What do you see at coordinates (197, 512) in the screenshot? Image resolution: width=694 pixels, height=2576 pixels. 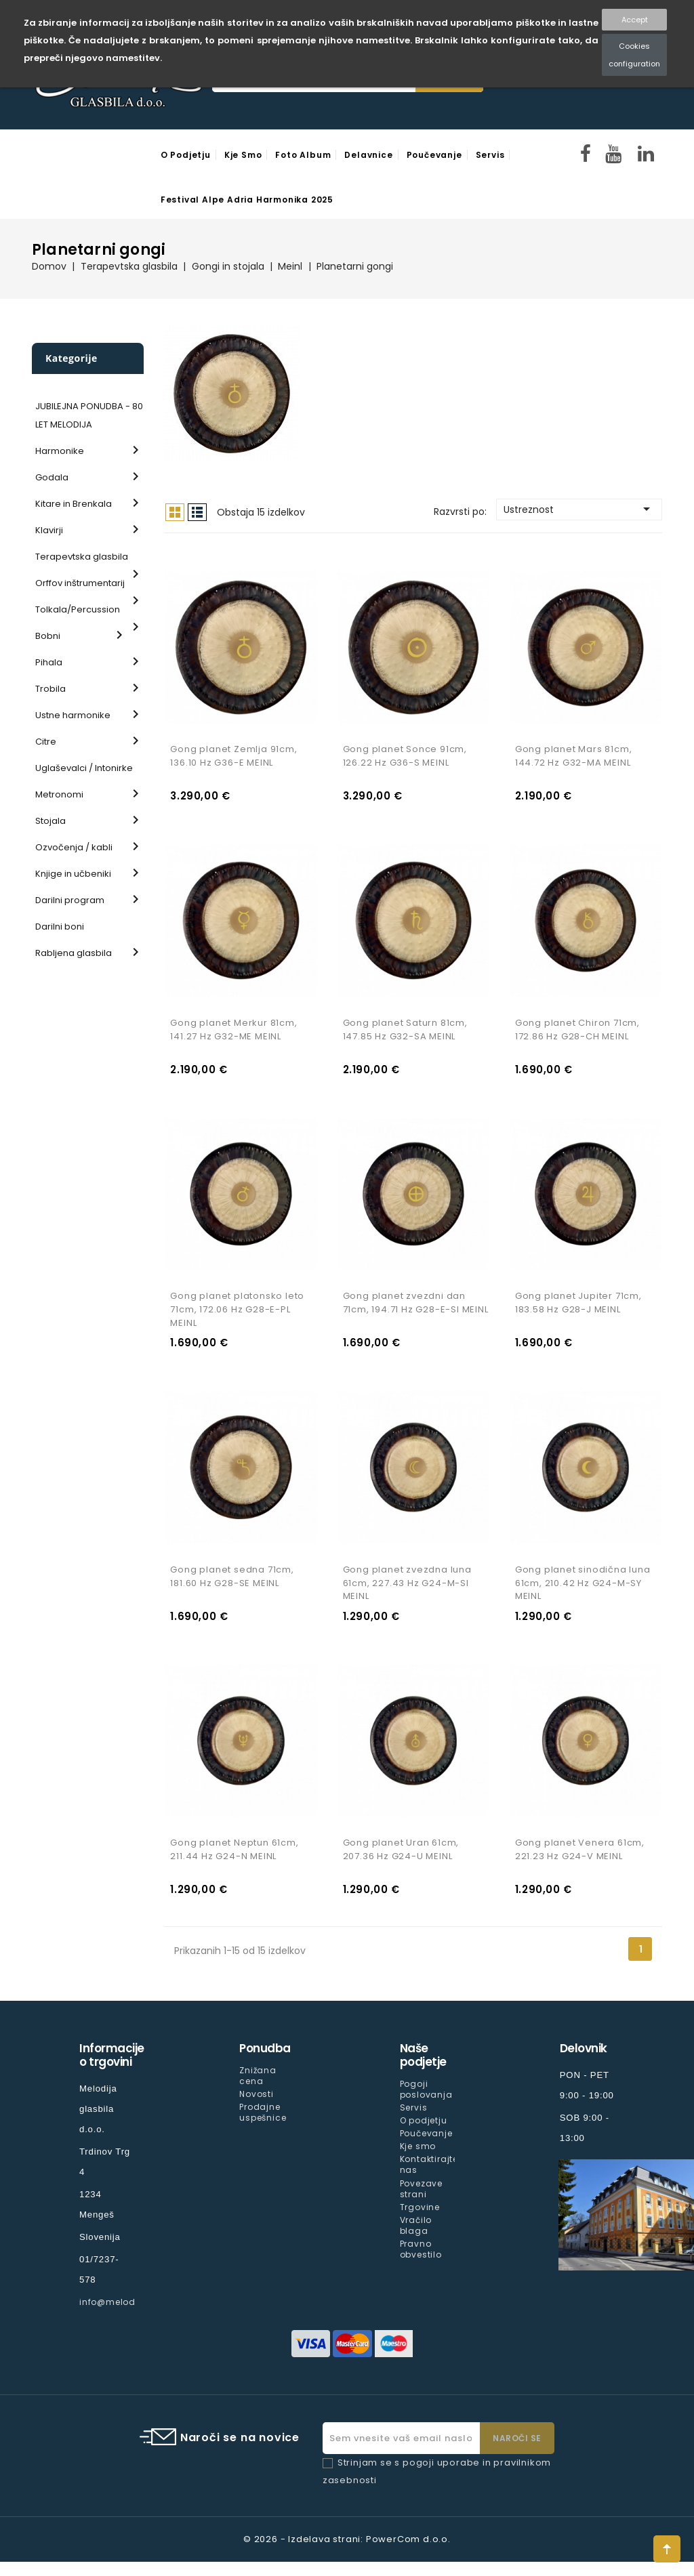 I see `Seznam` at bounding box center [197, 512].